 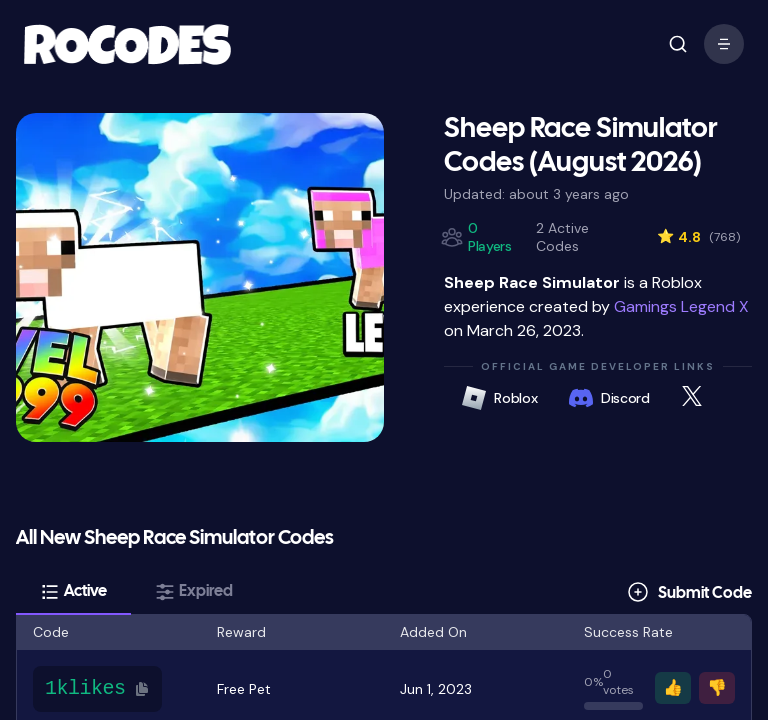 What do you see at coordinates (681, 306) in the screenshot?
I see `Gamings Legend X` at bounding box center [681, 306].